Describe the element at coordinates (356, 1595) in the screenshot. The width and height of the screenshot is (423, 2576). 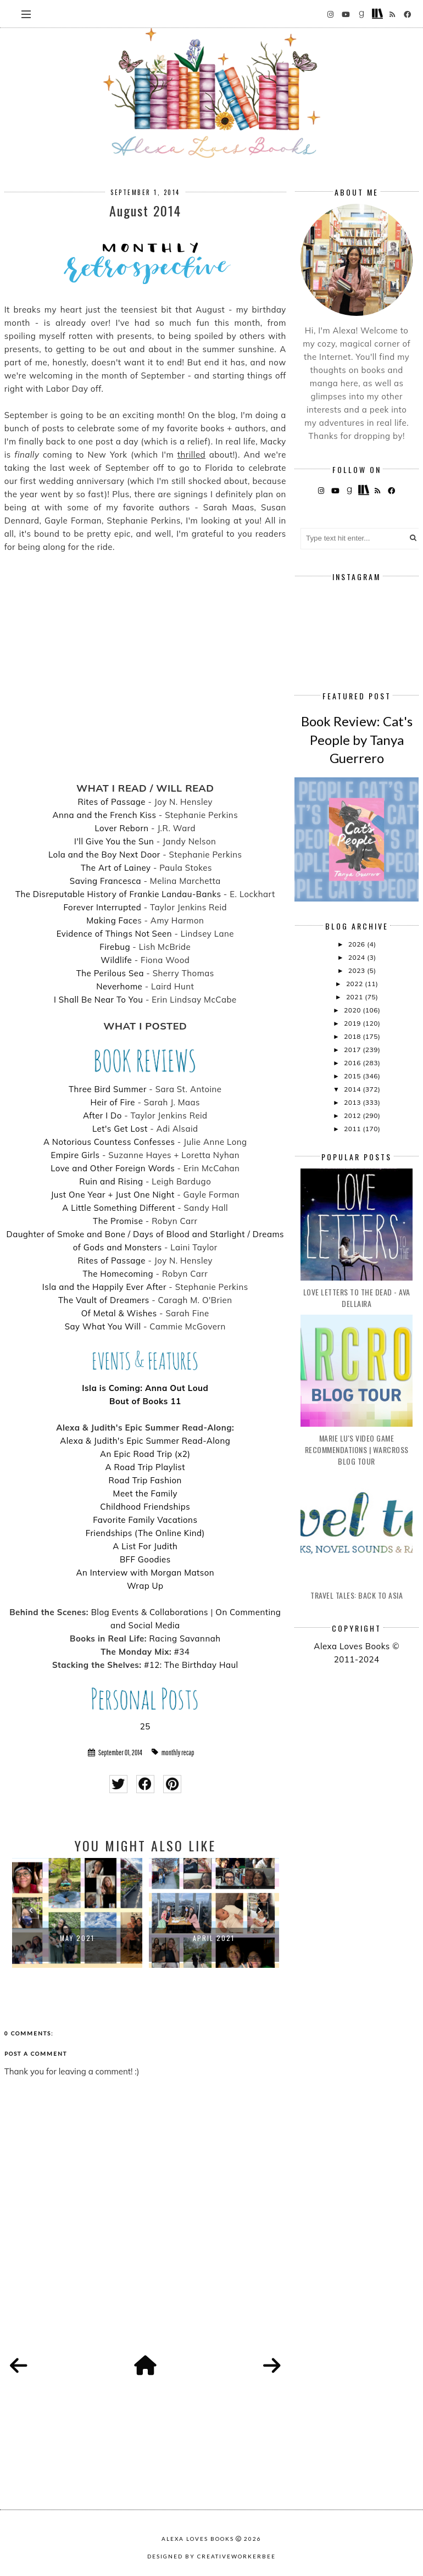
I see `Travel Tales: Back to Asia` at that location.